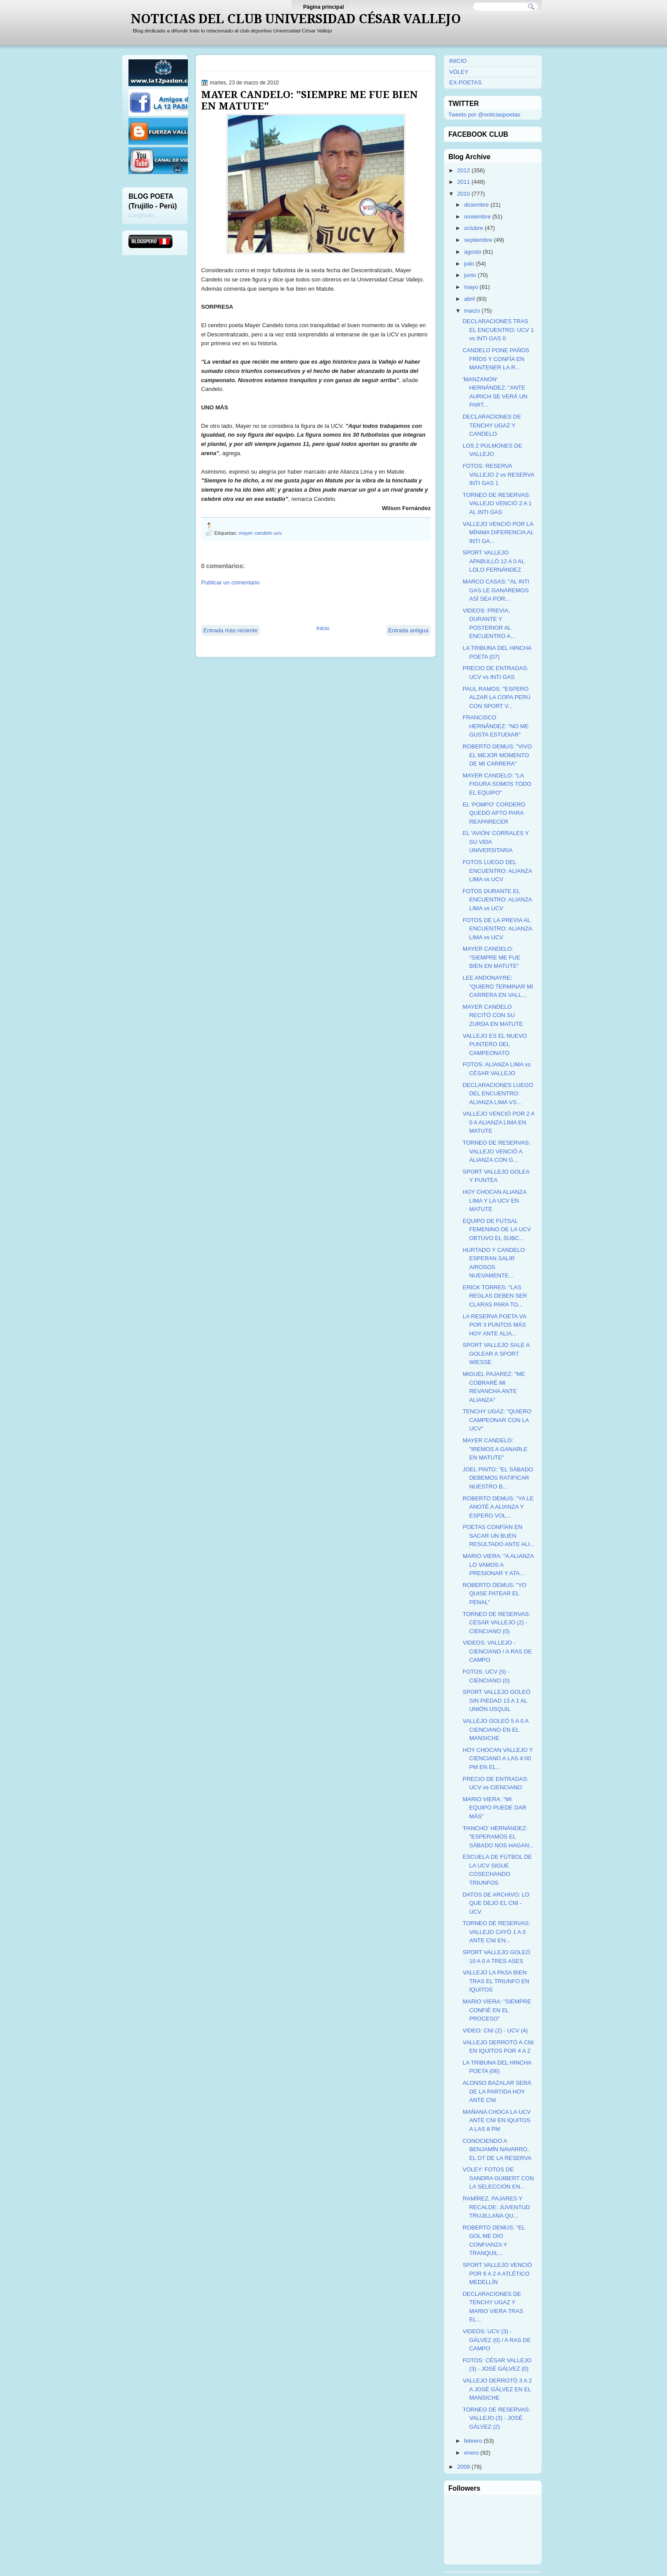  I want to click on SPORT VALLEJO GOLEÓ SIN PIEDAD 13 A 1 AL UNIÓN USQUIL, so click(496, 1700).